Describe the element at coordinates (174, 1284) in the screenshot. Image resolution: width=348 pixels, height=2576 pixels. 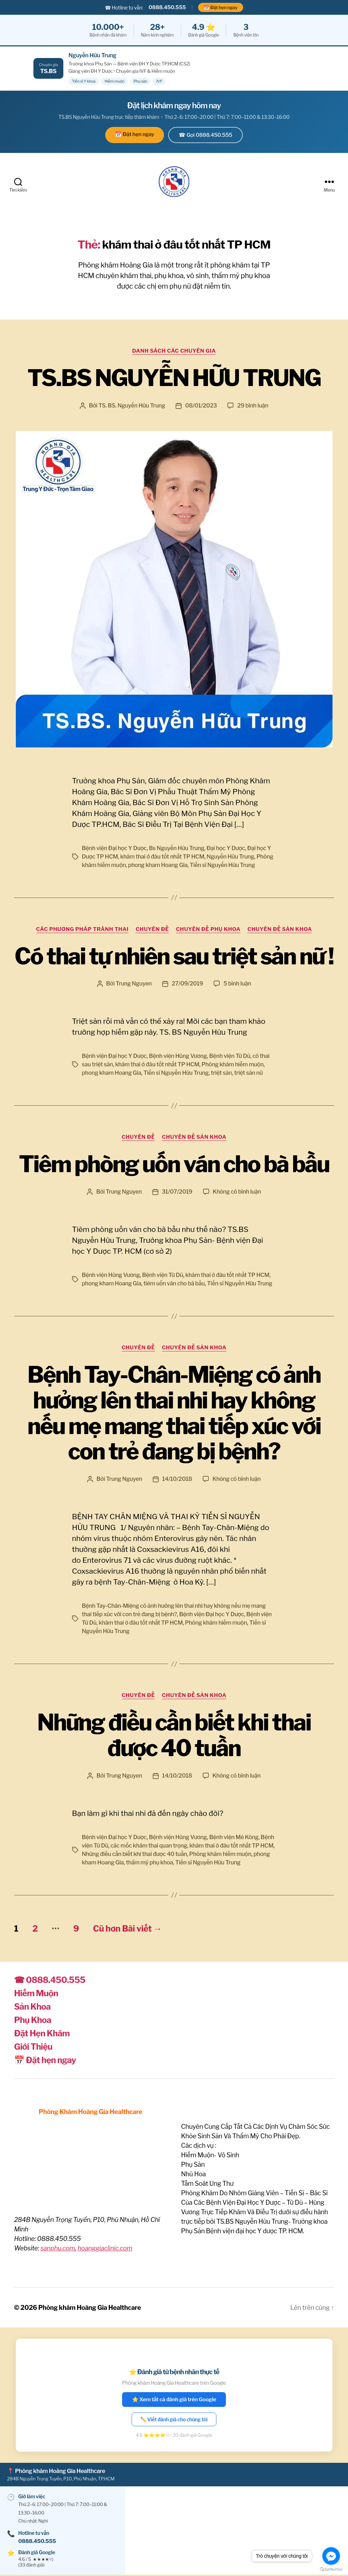
I see `tiêm uốn ván cho bà bầu` at that location.